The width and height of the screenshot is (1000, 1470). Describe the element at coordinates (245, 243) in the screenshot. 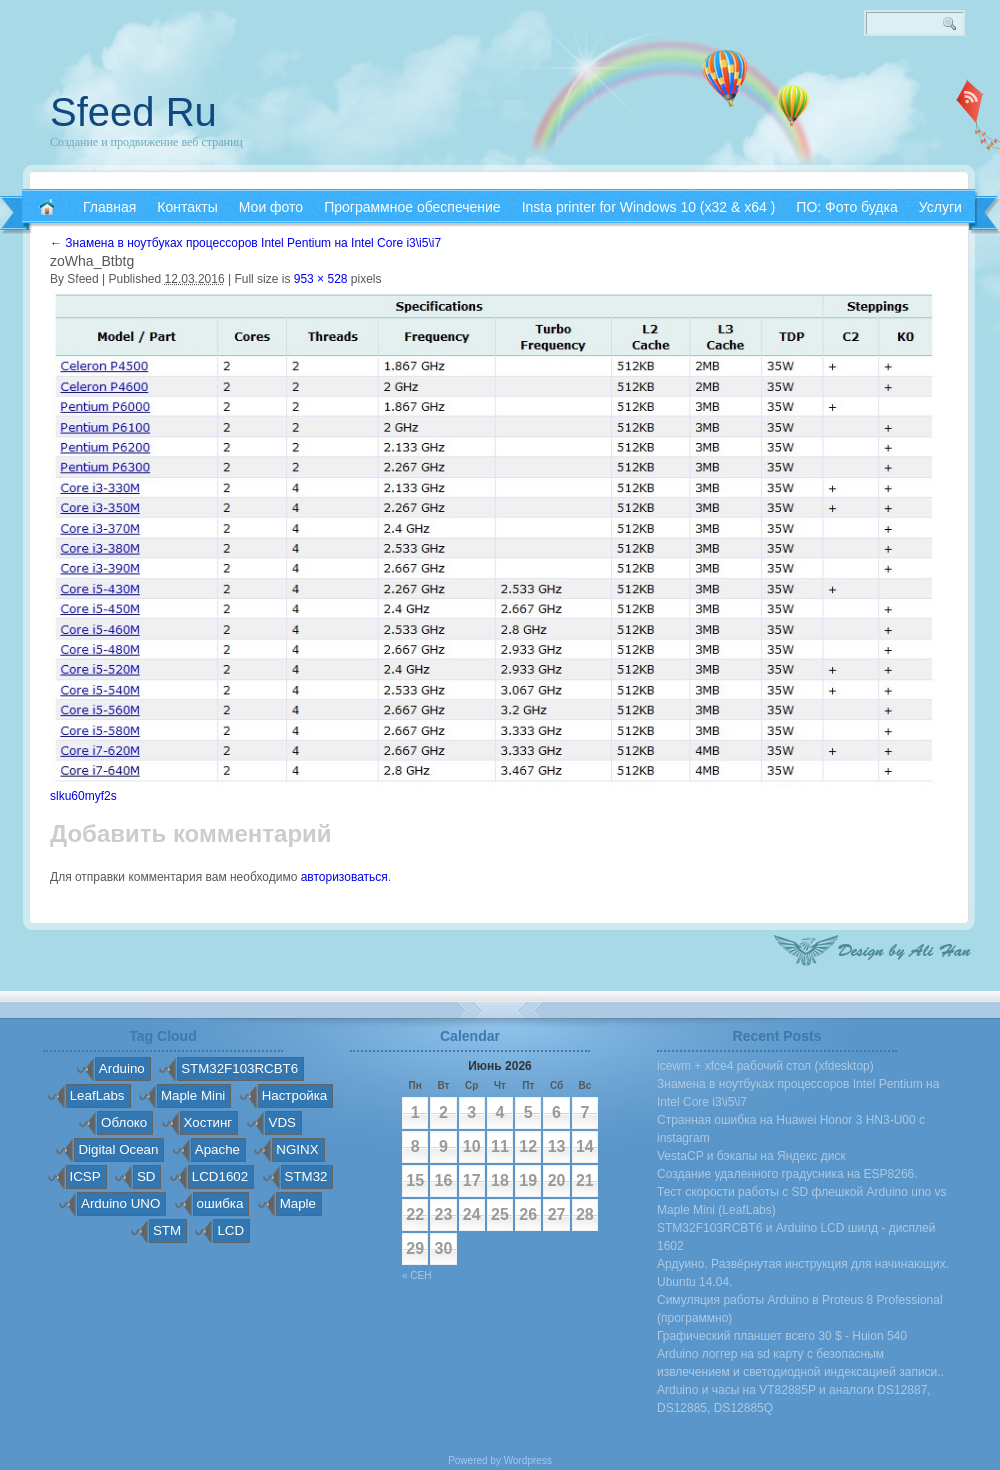

I see `Знамена в ноутбуках процессоров Intel Pentium на Intel Core i3\i5\i7` at that location.